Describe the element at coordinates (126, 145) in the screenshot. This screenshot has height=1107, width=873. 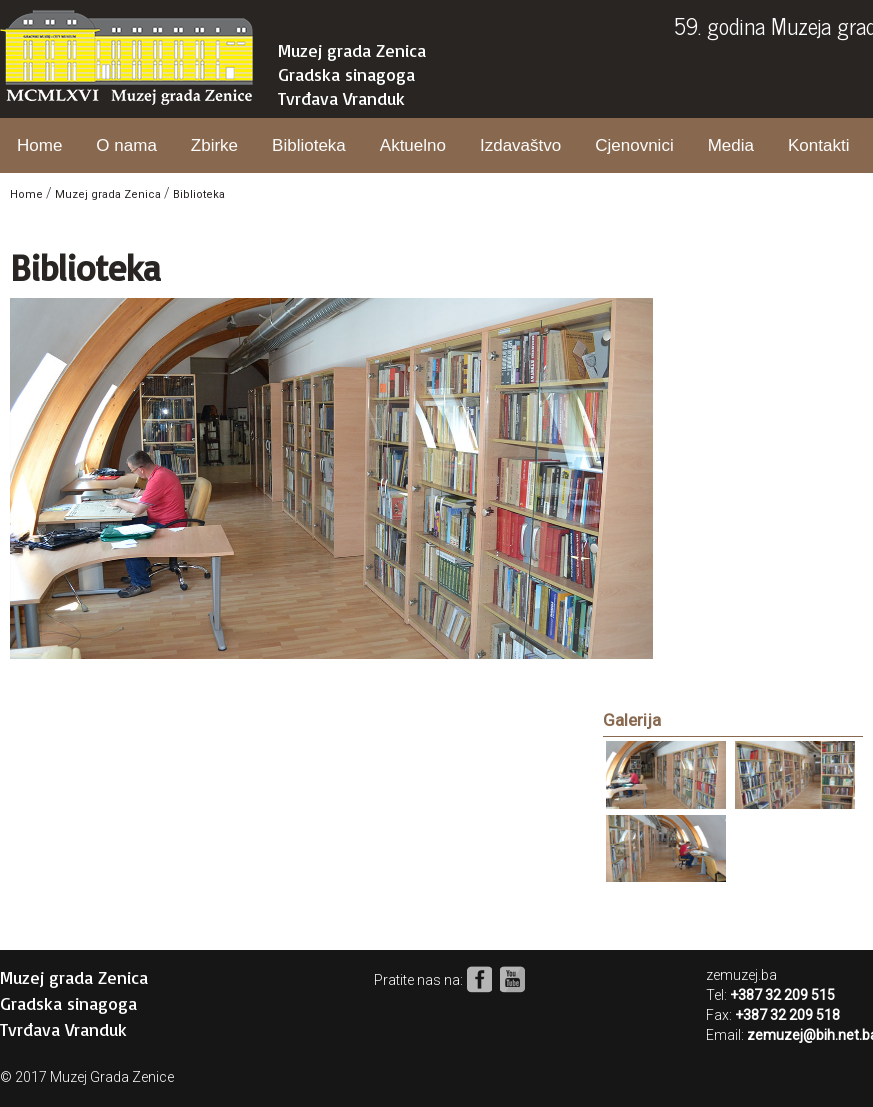
I see `O nama` at that location.